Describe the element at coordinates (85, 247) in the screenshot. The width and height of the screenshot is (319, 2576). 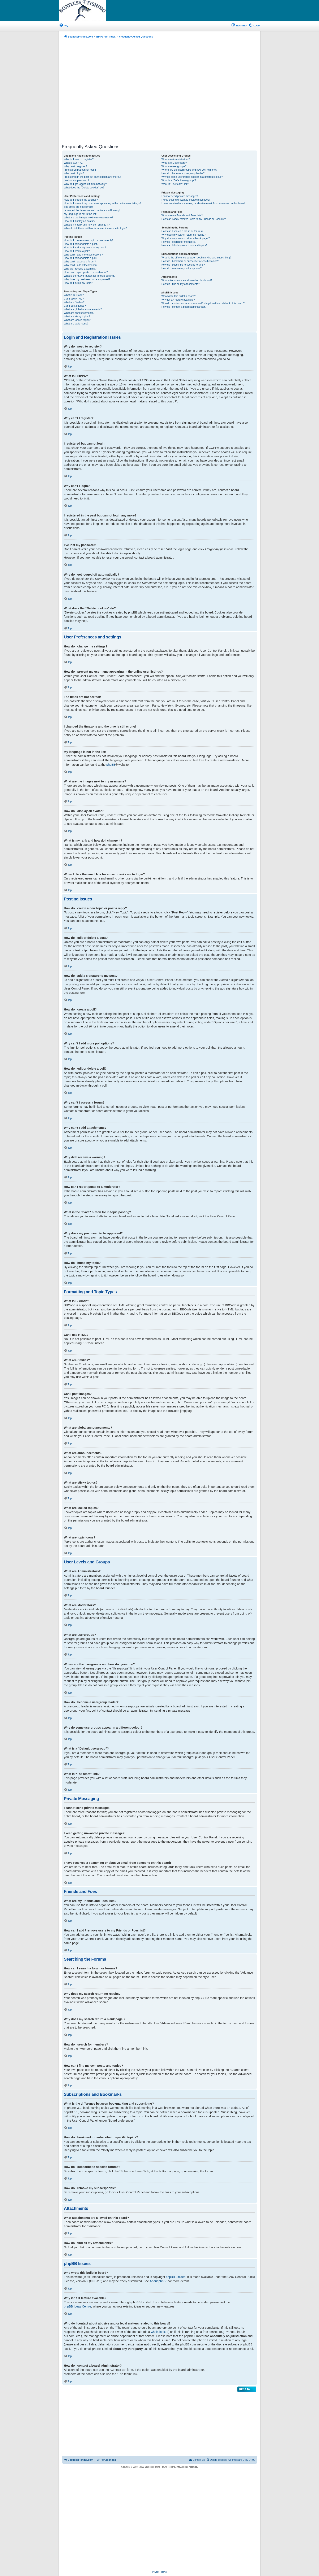
I see `How do I add a signature to my post?` at that location.